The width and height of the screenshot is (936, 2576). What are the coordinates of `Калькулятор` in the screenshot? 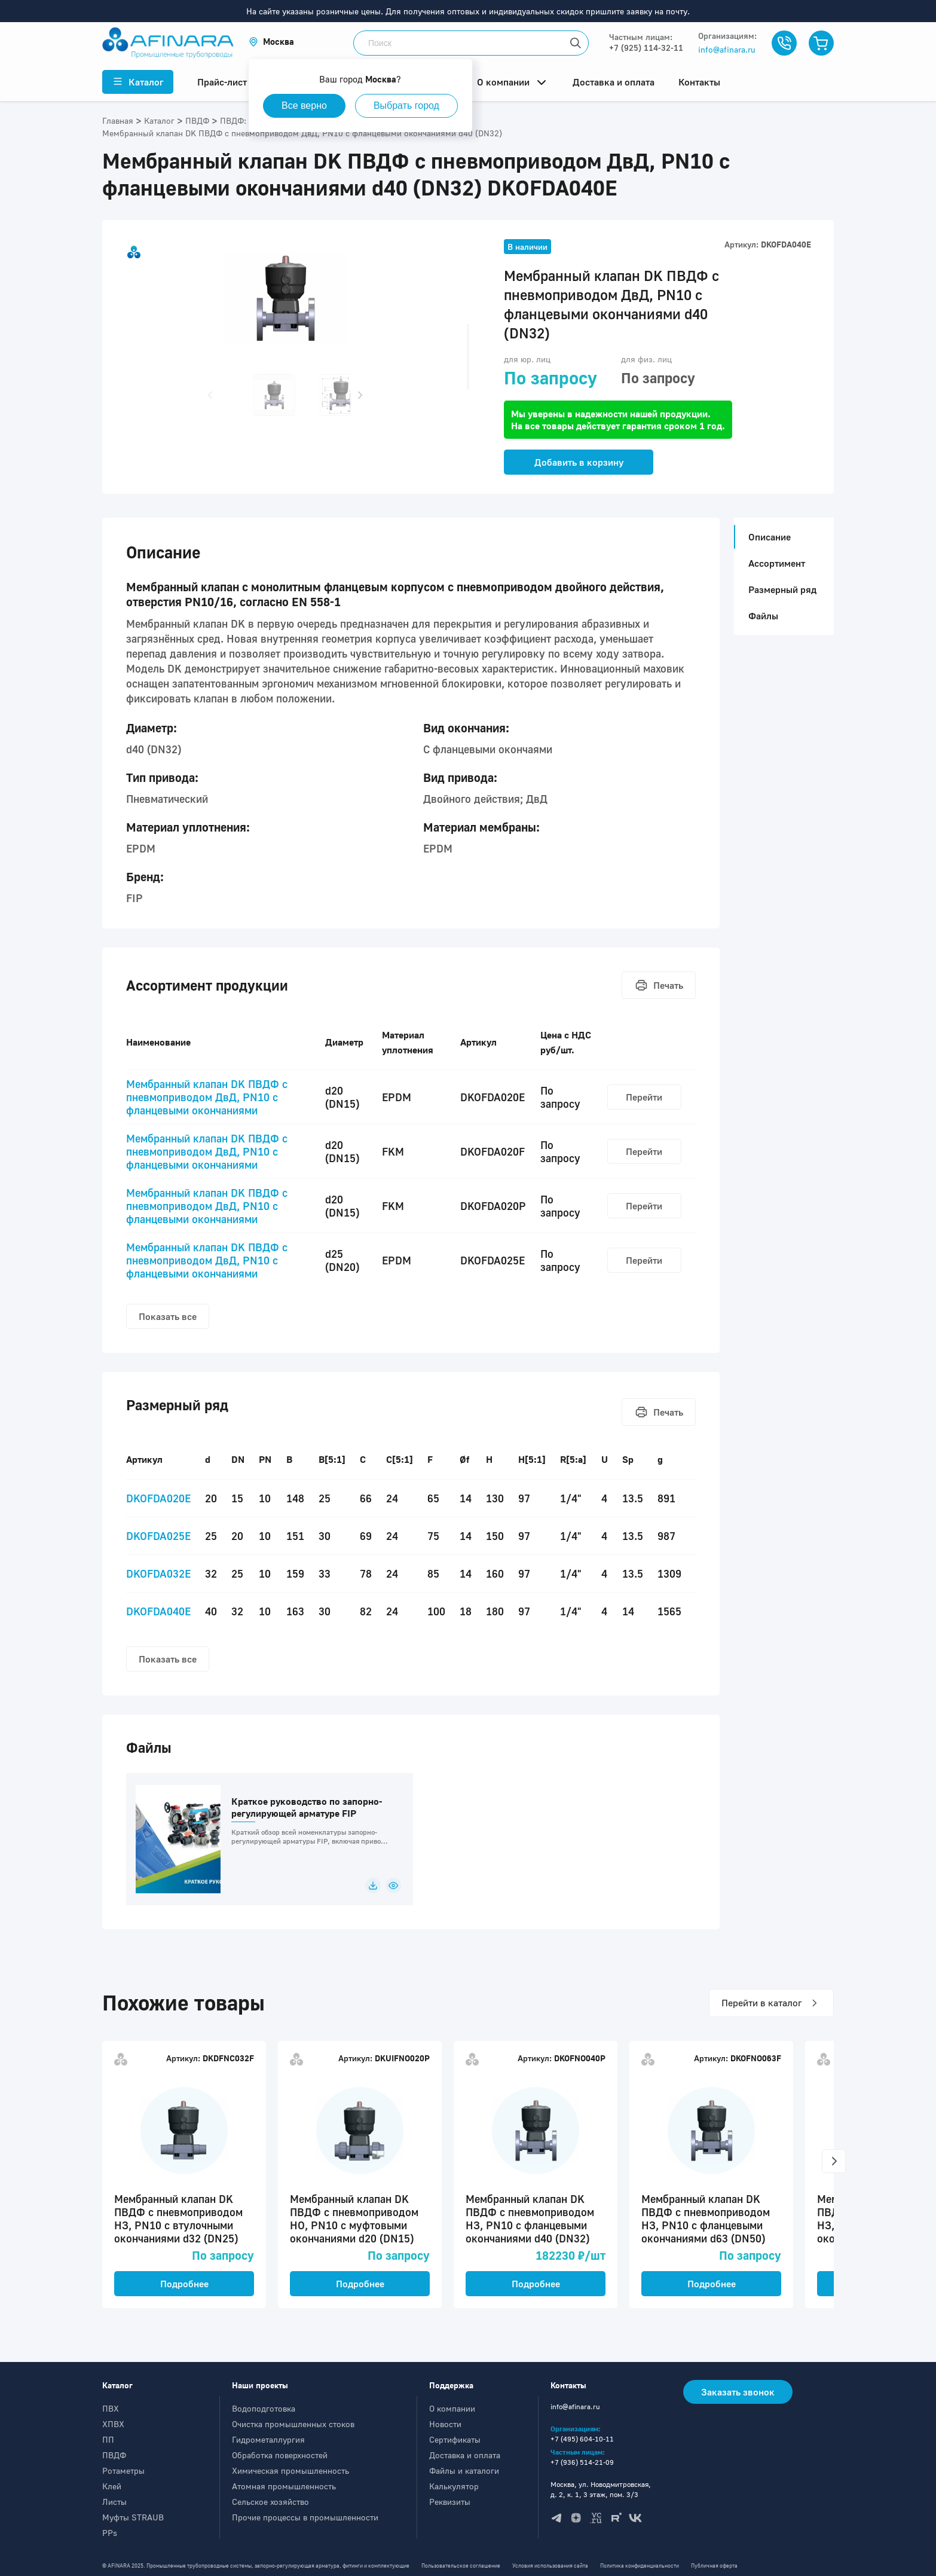 It's located at (454, 2486).